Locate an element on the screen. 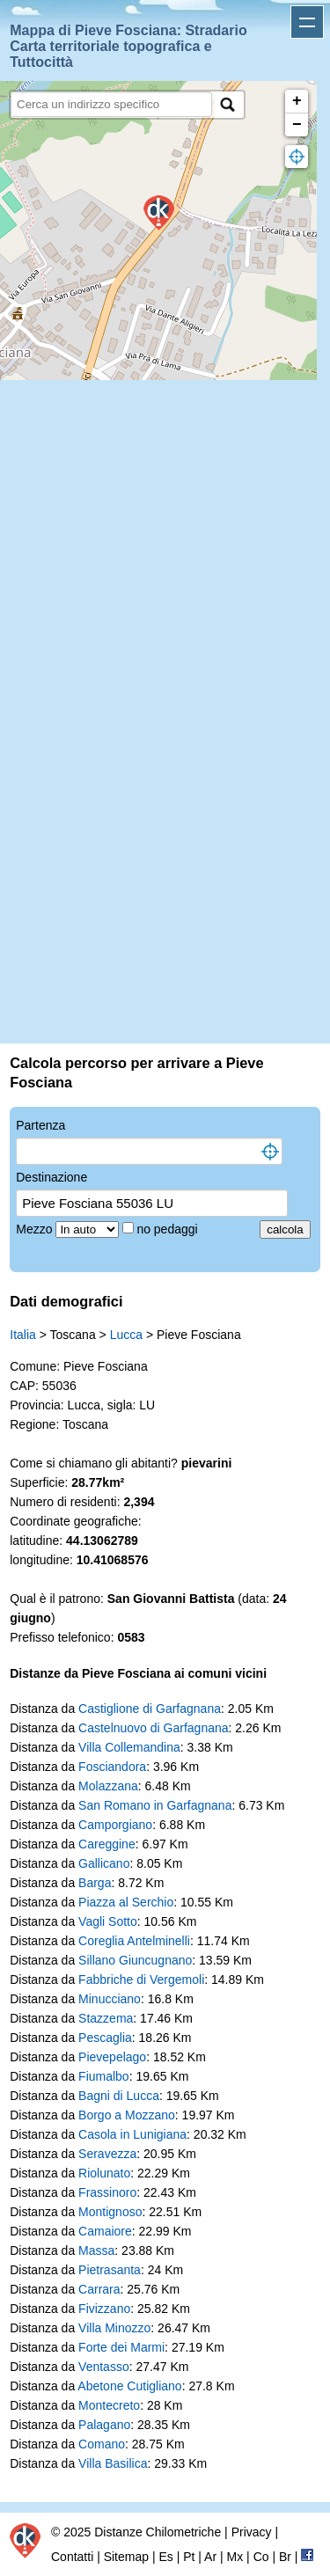 The width and height of the screenshot is (330, 2576). Mx is located at coordinates (235, 2557).